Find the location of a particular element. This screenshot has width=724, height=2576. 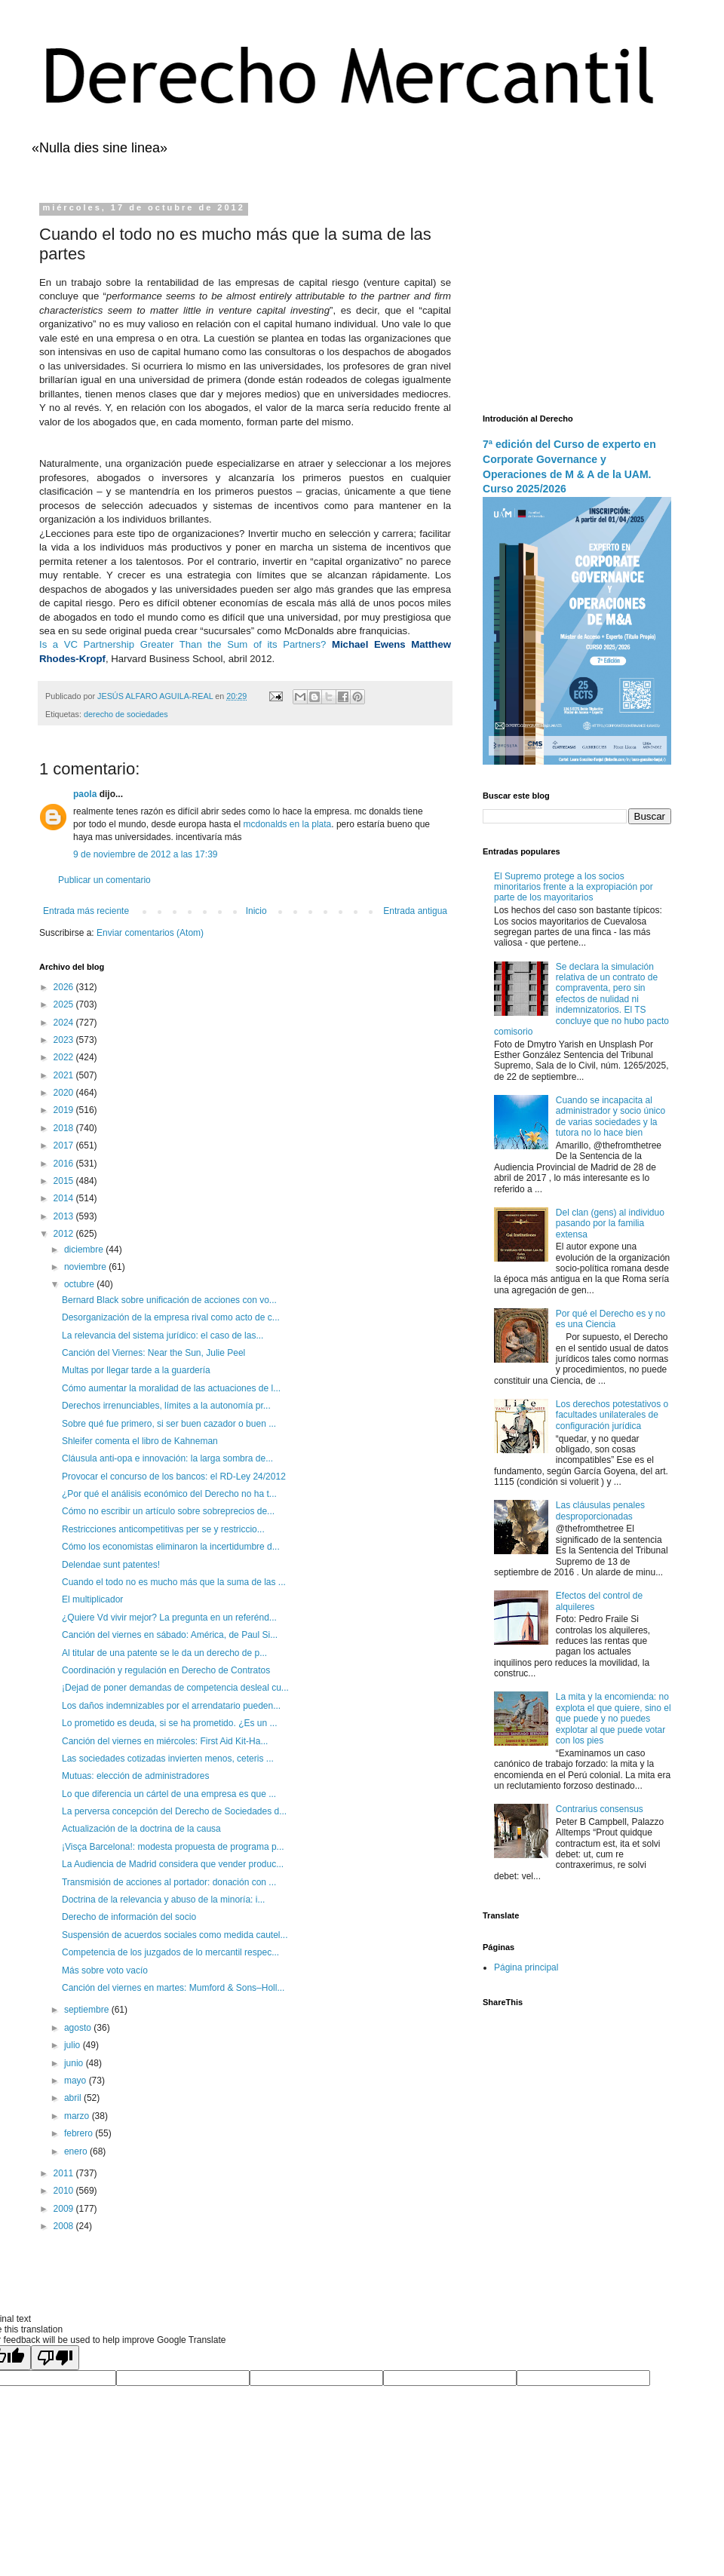

[Poor translation] is located at coordinates (55, 2357).